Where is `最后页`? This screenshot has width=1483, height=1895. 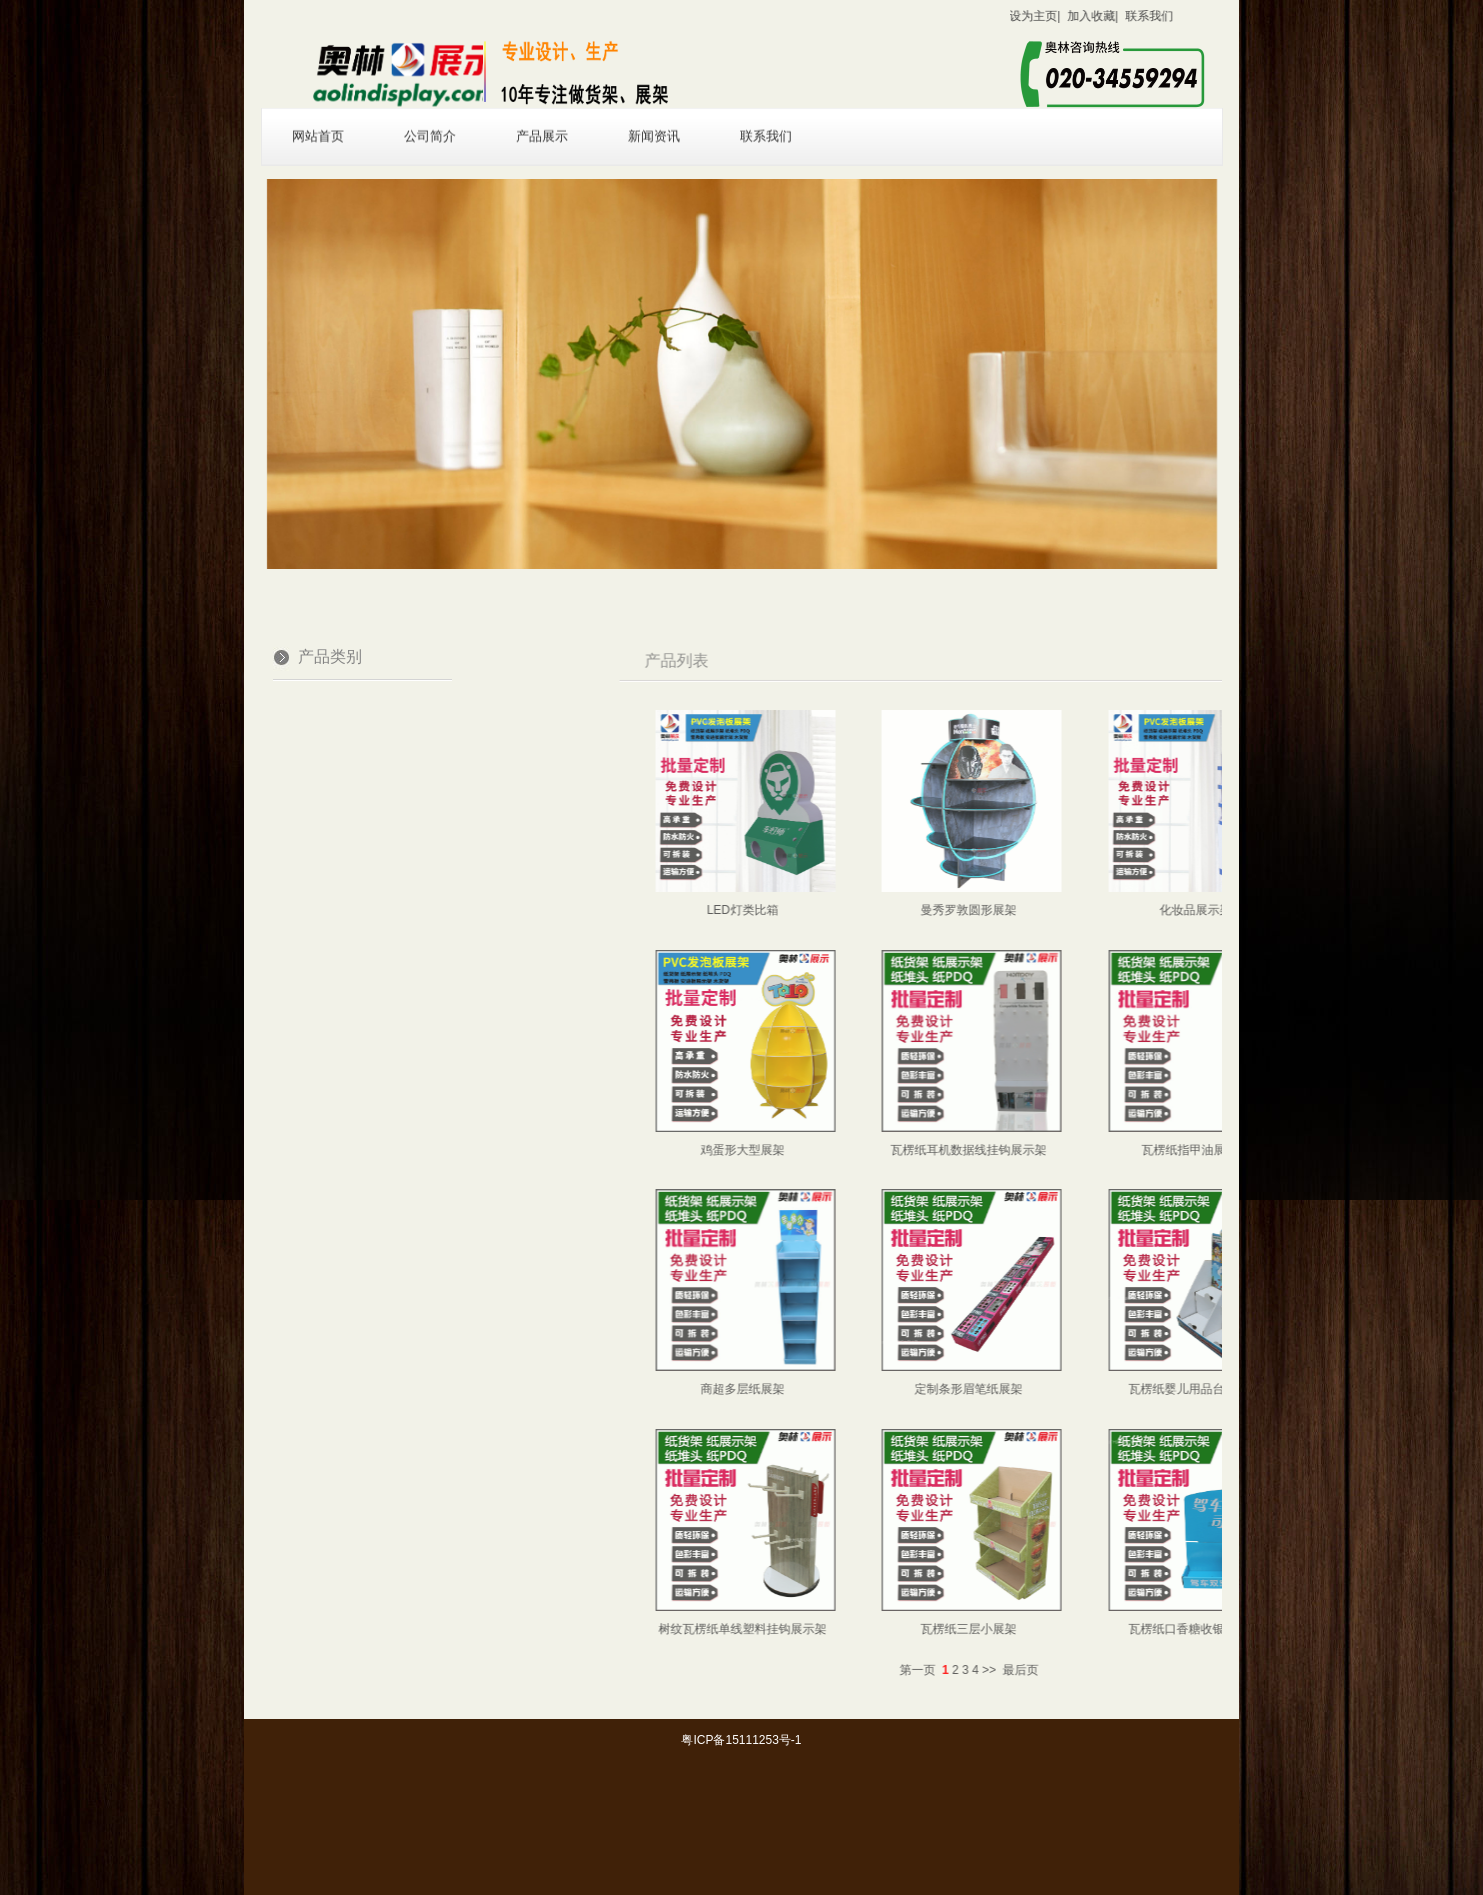 最后页 is located at coordinates (1138, 1670).